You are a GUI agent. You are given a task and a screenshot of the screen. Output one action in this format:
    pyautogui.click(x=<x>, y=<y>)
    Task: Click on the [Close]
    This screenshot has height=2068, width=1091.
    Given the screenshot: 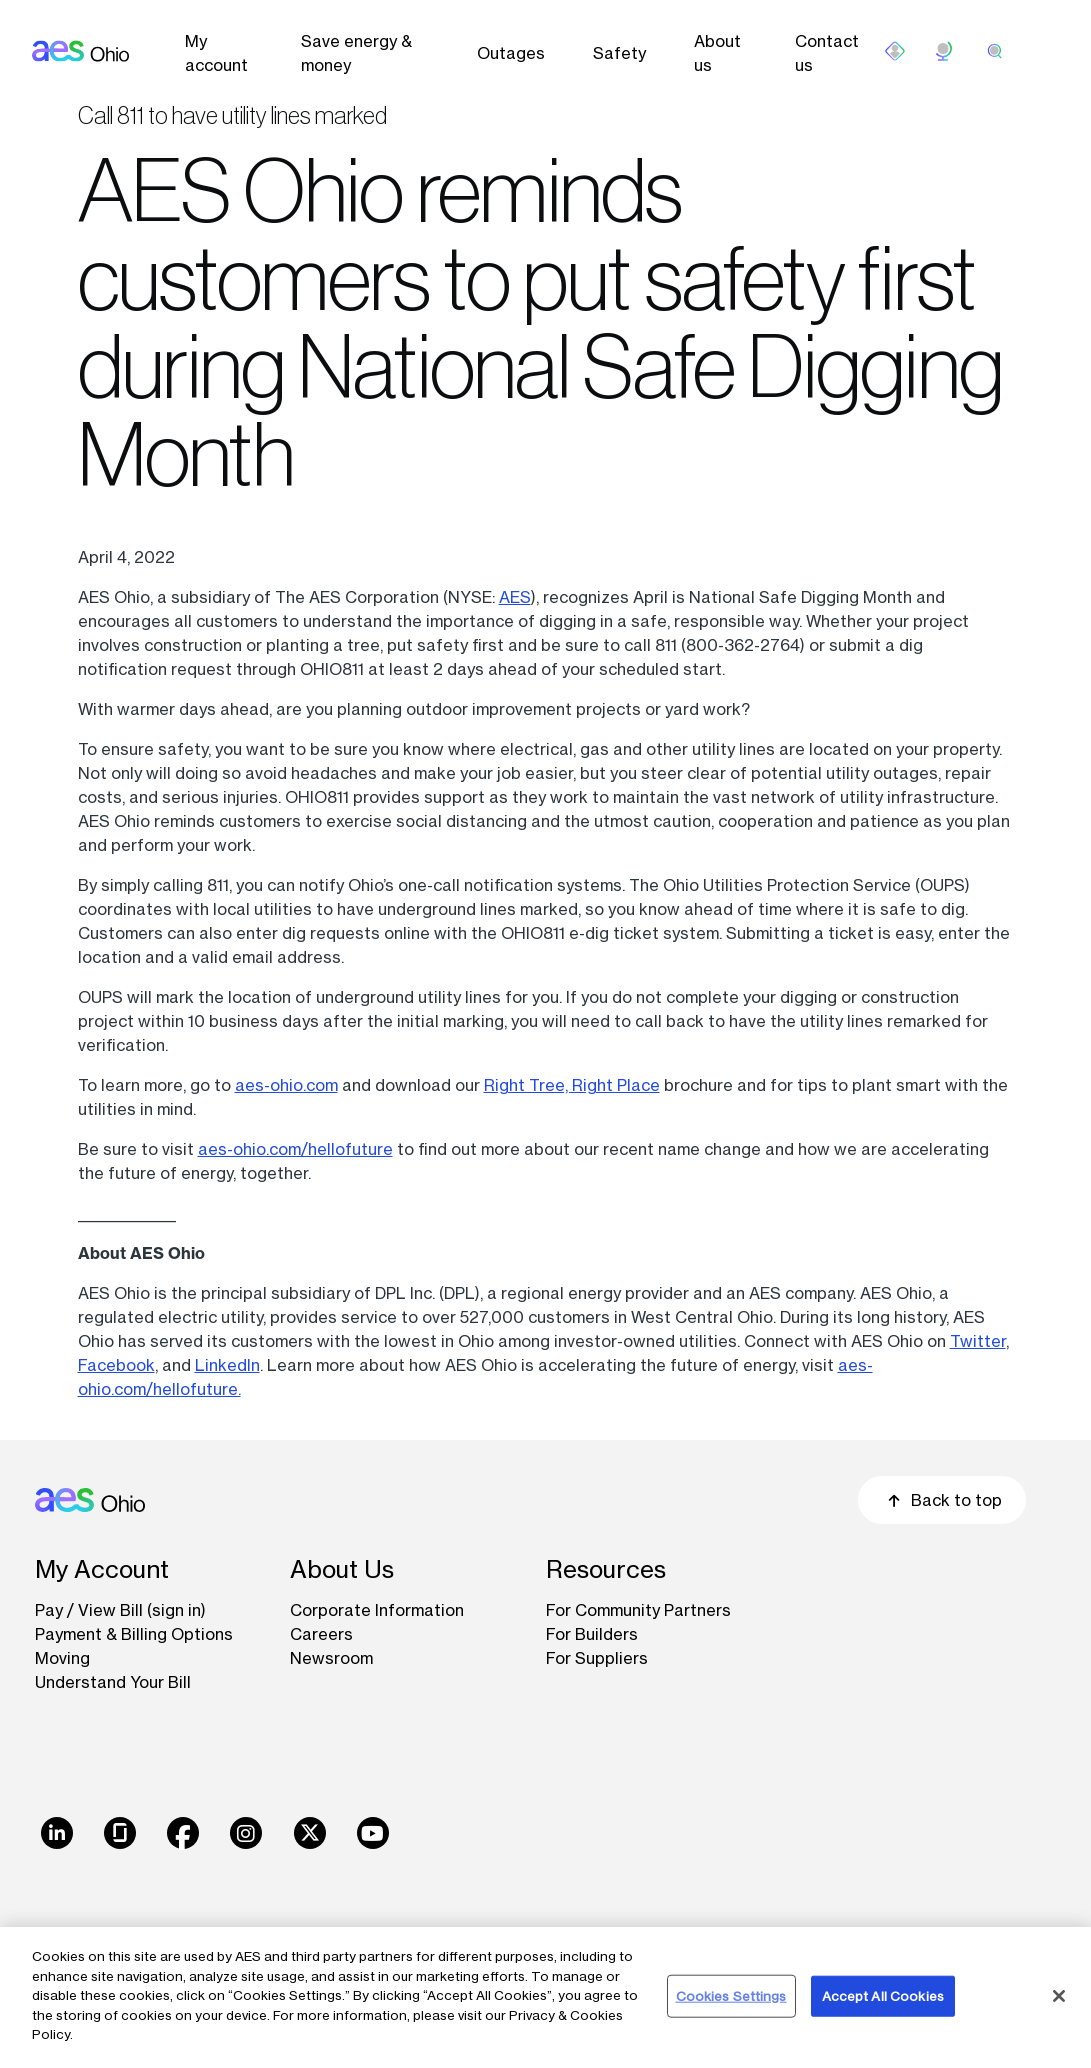 What is the action you would take?
    pyautogui.click(x=1059, y=1996)
    